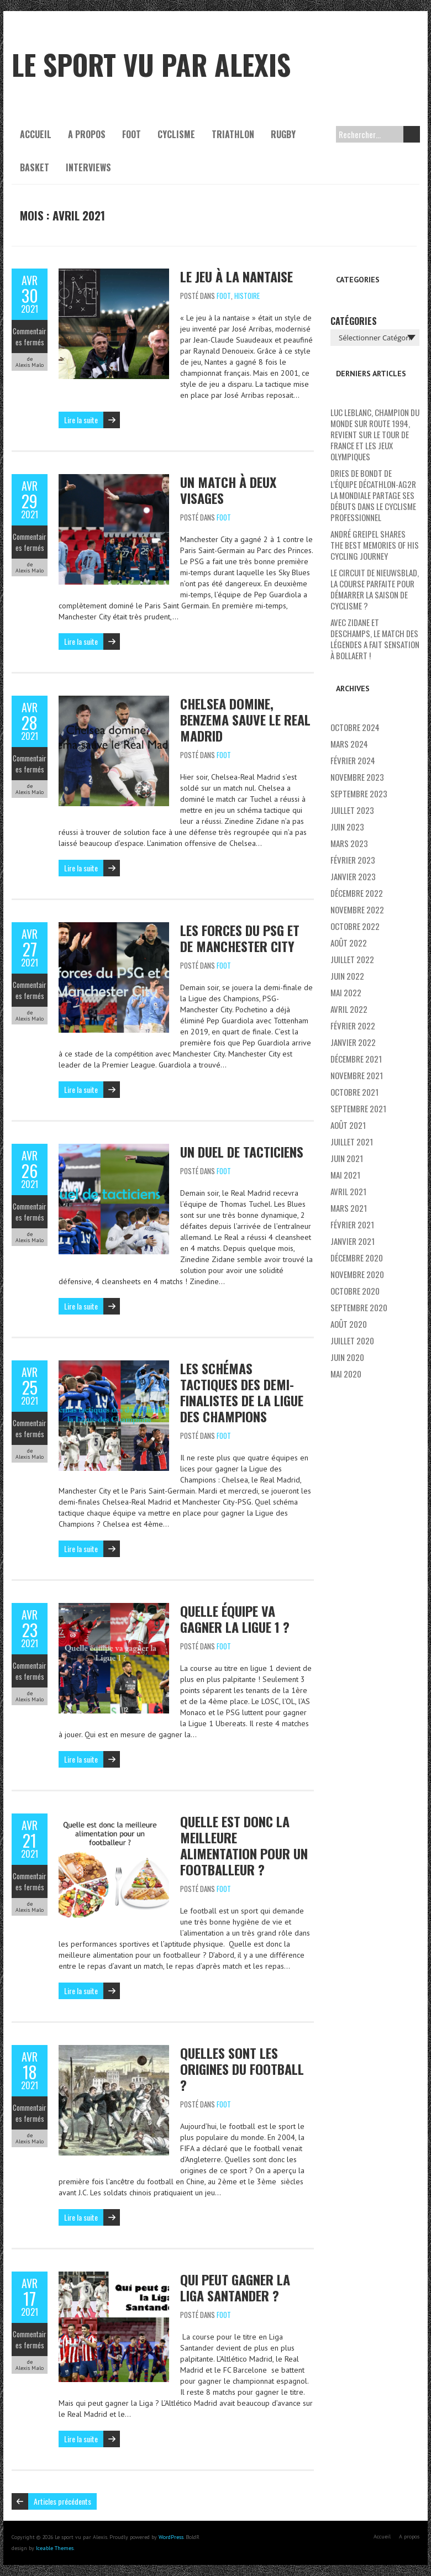 The height and width of the screenshot is (2576, 431). Describe the element at coordinates (358, 1307) in the screenshot. I see `septembre 2020` at that location.